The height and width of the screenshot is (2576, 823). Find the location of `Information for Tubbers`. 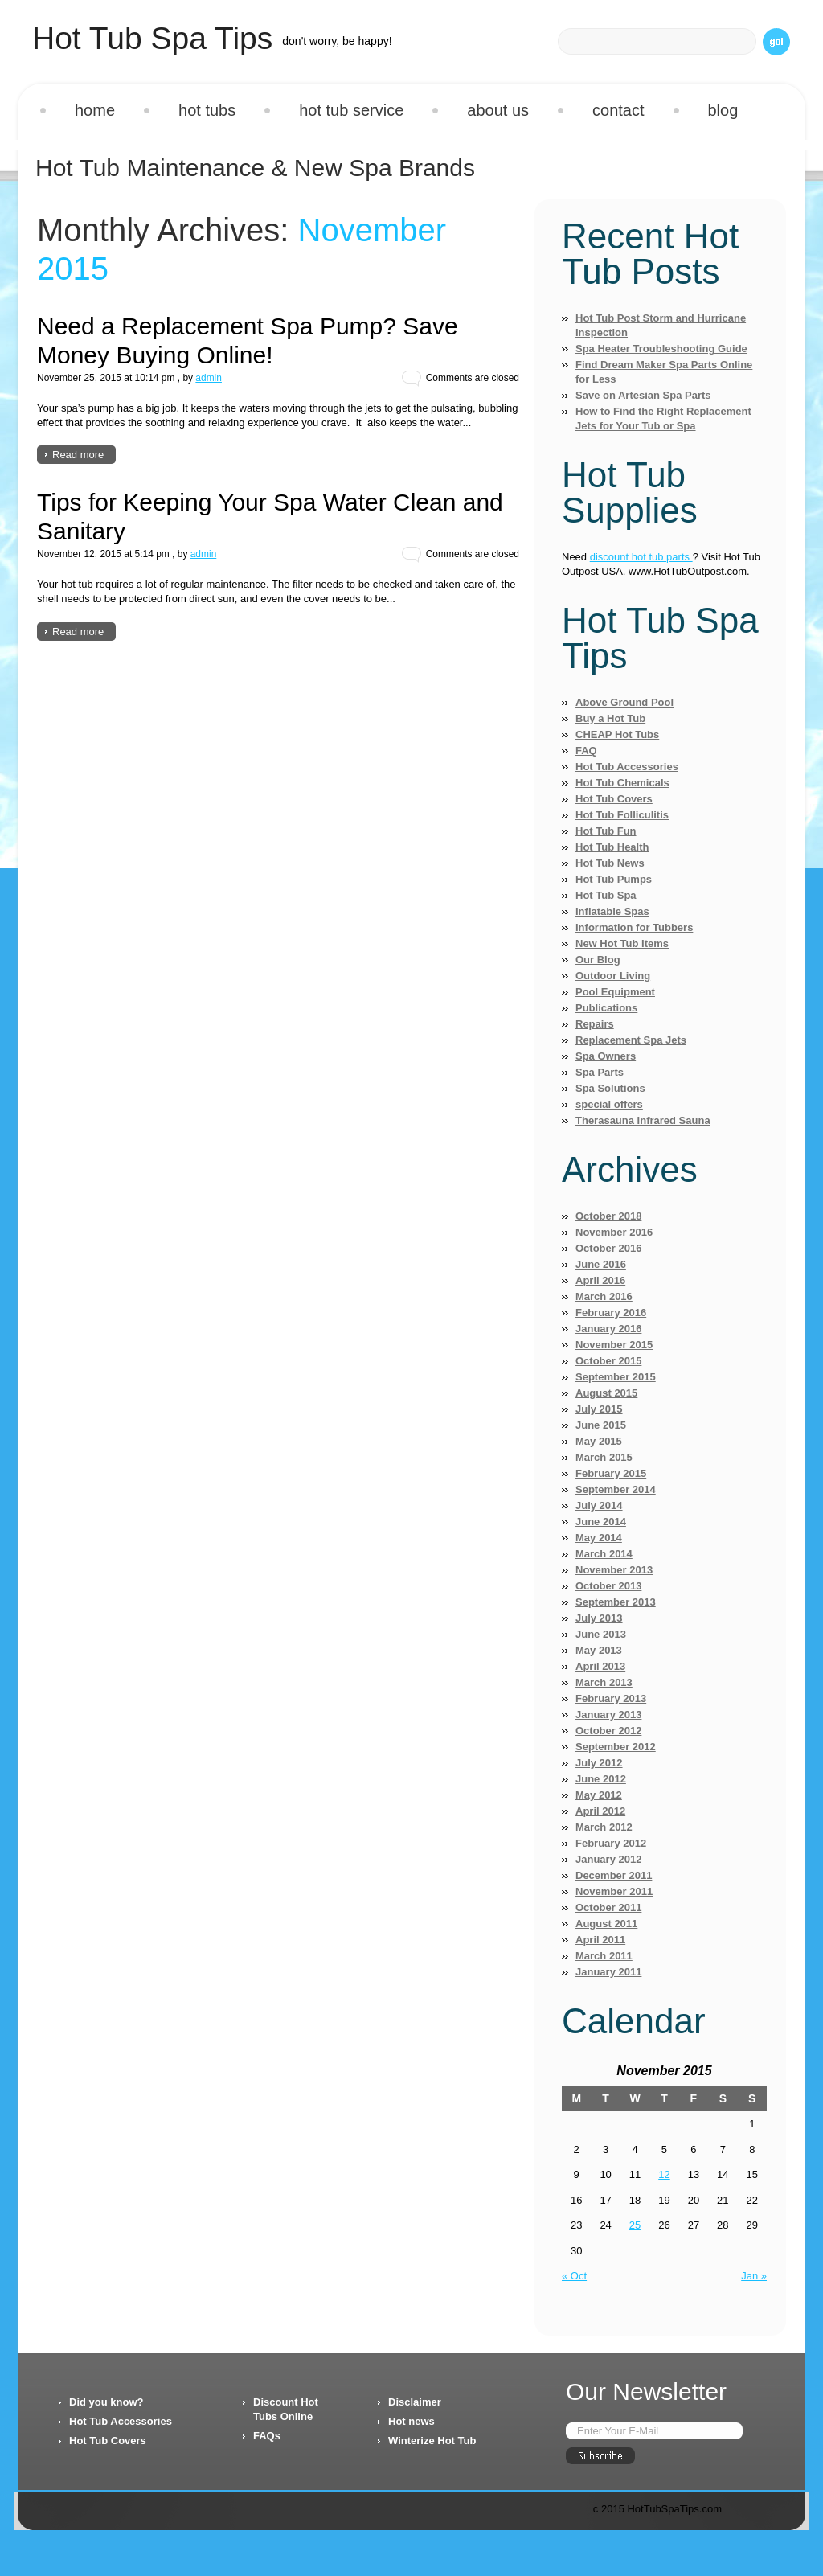

Information for Tubbers is located at coordinates (634, 927).